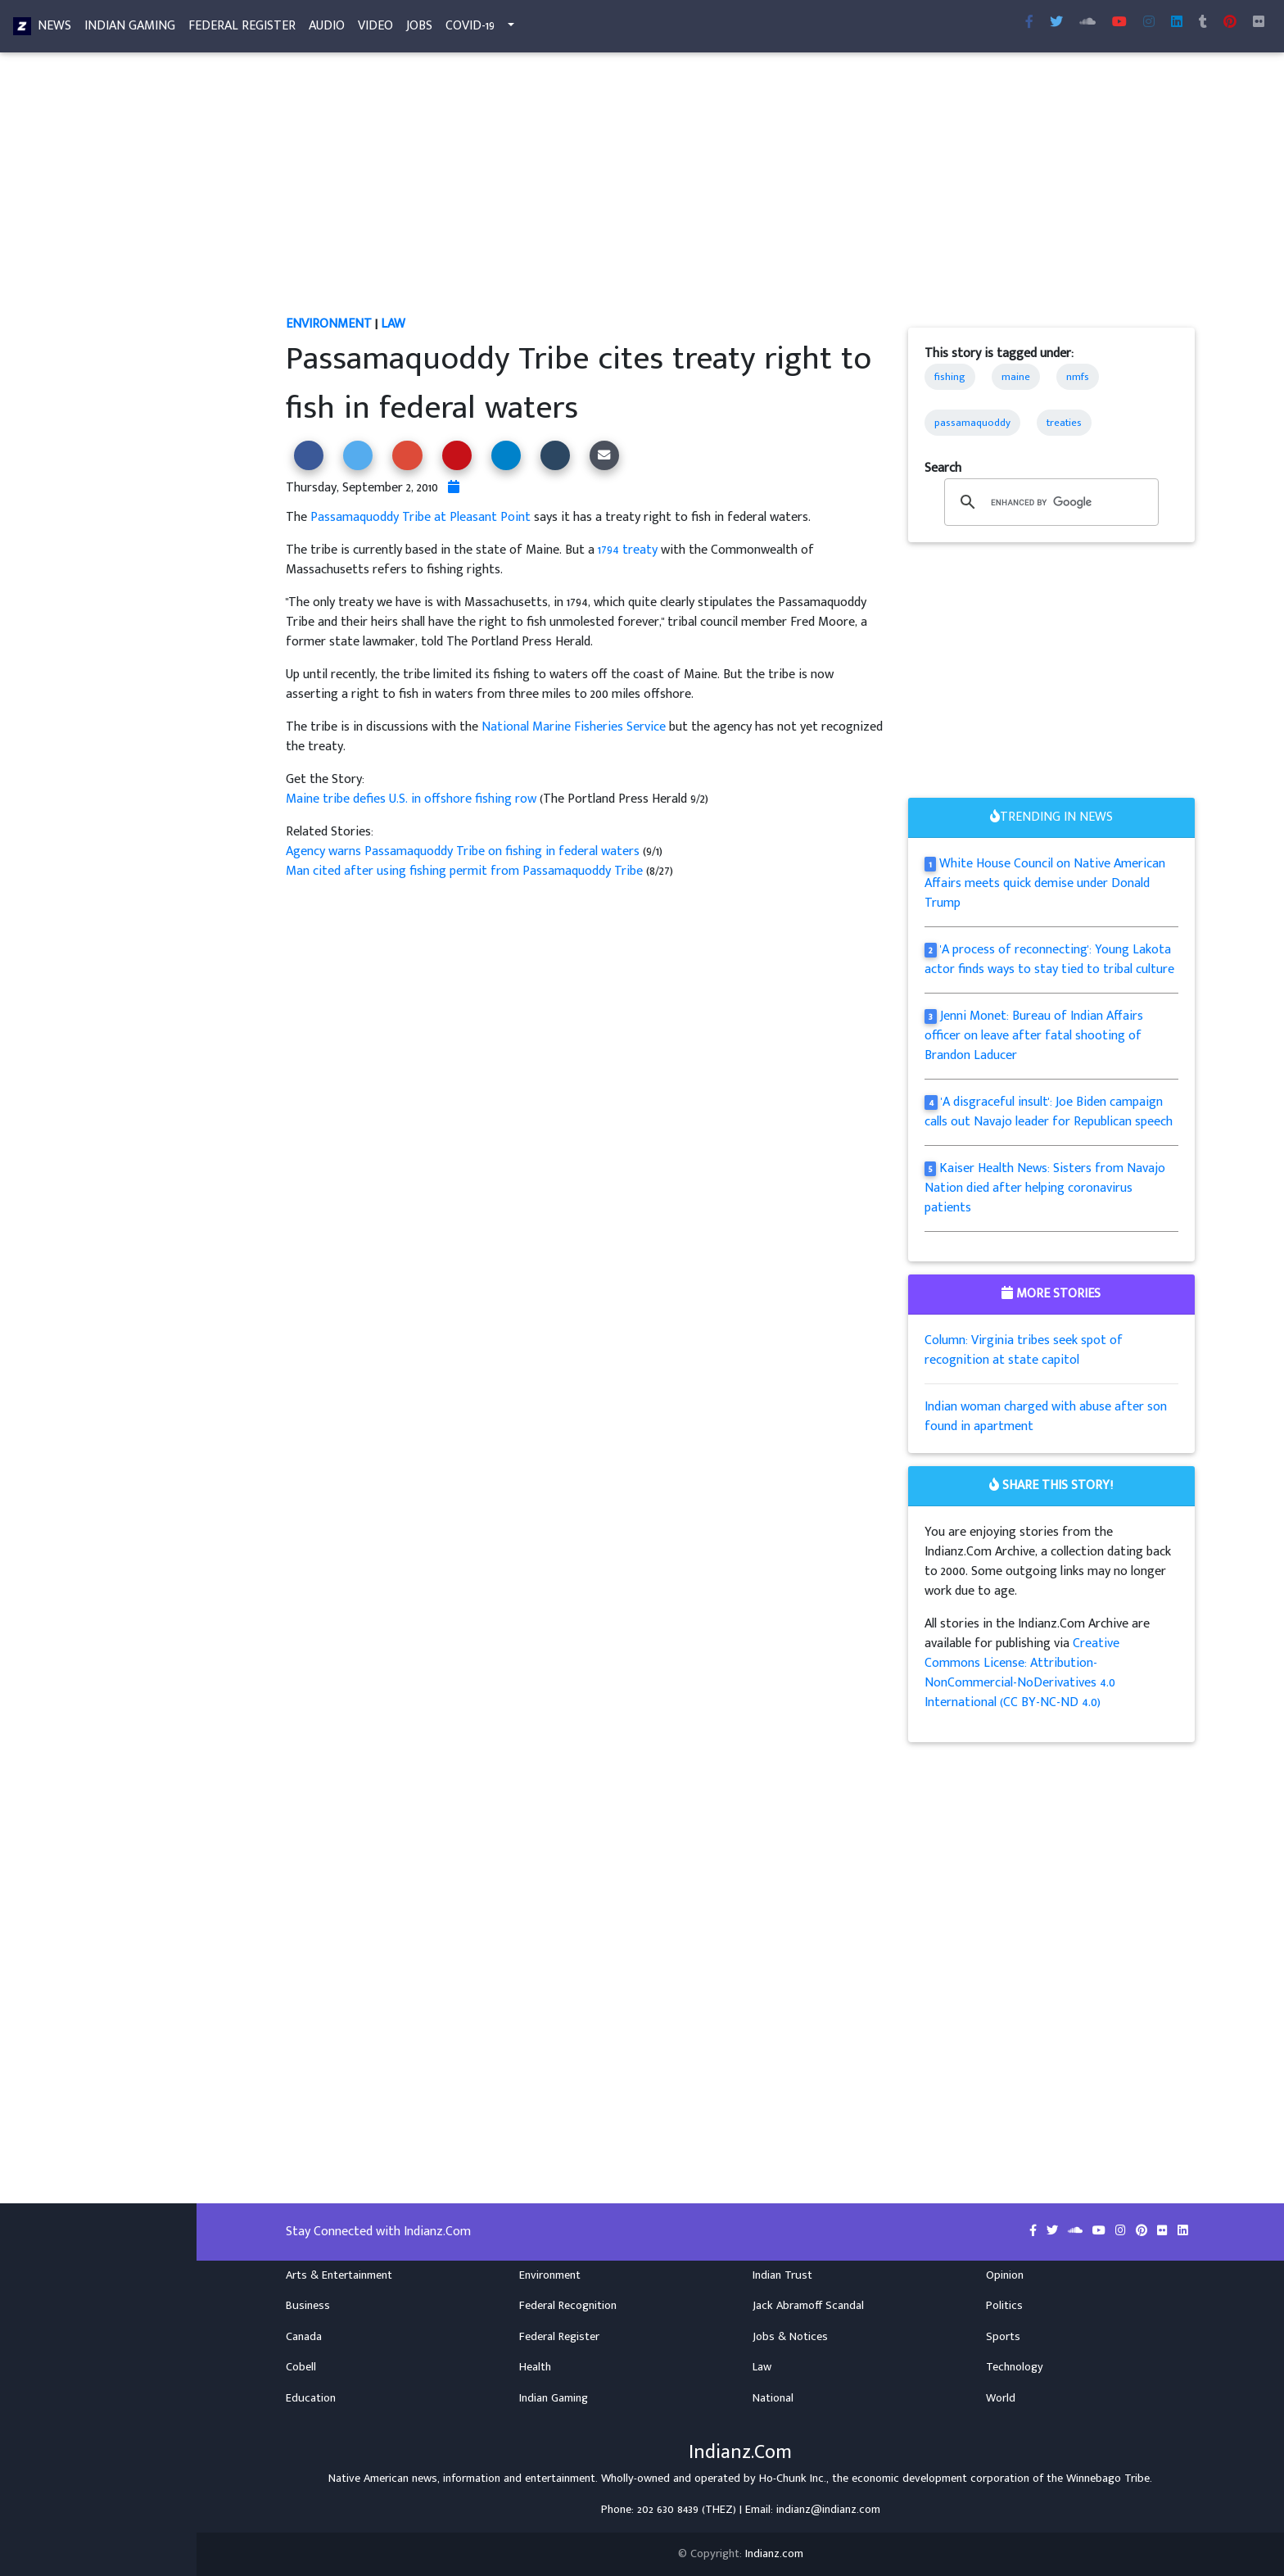 The height and width of the screenshot is (2576, 1284). Describe the element at coordinates (535, 2367) in the screenshot. I see `Health` at that location.